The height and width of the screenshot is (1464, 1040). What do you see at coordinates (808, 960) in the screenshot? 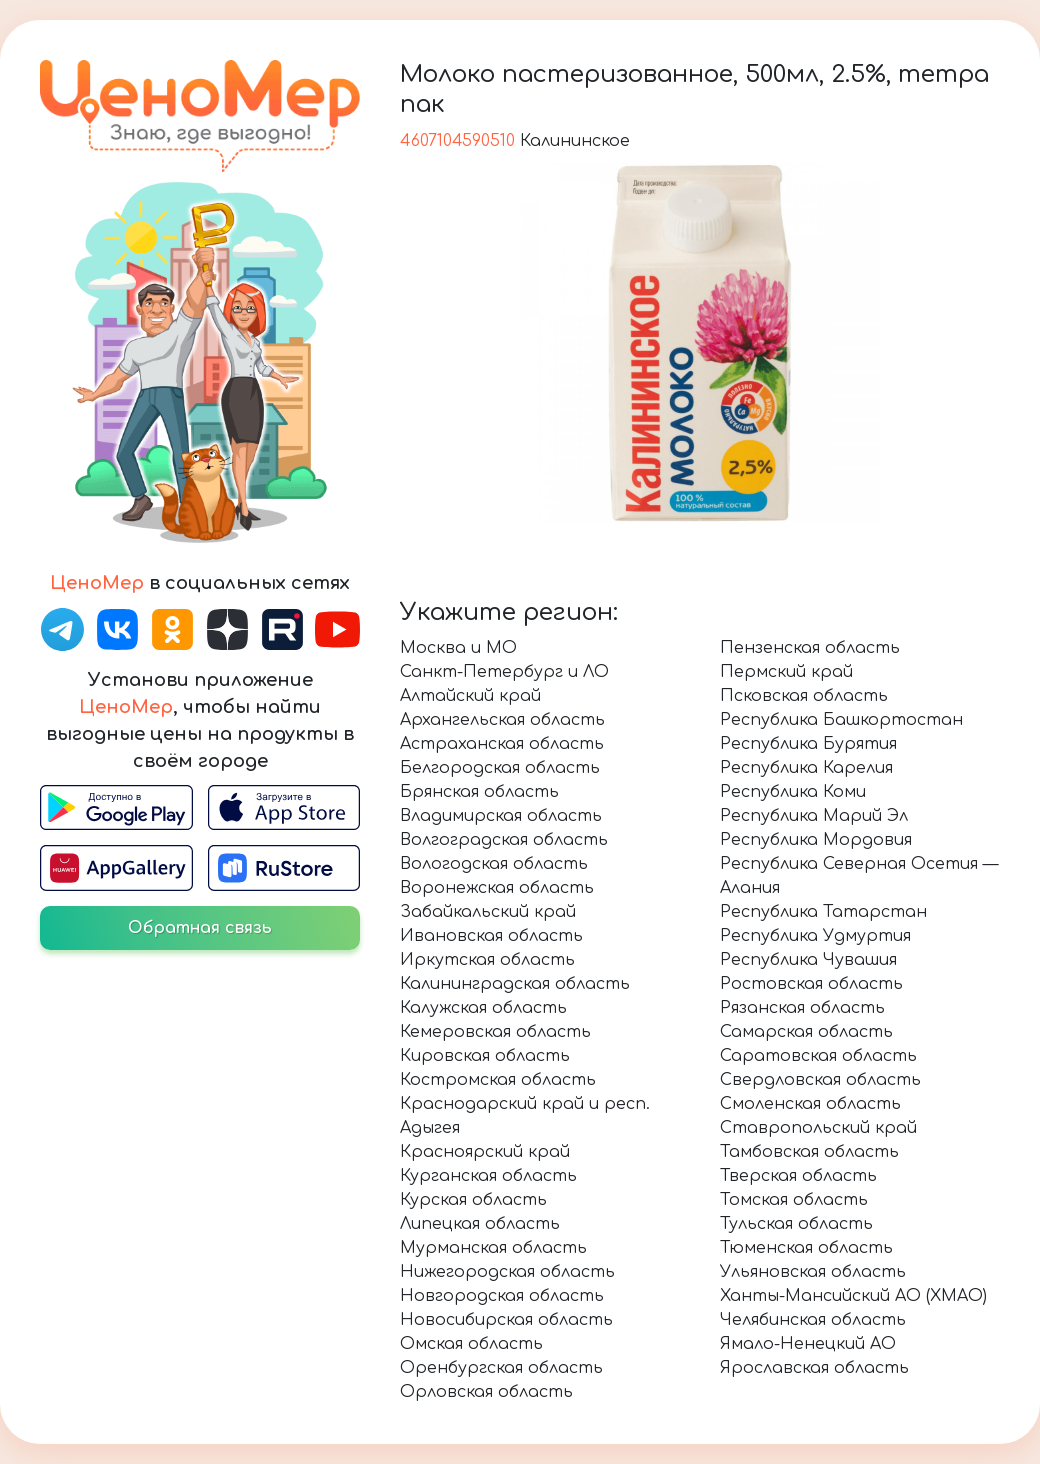
I see `Республика Чувашия` at bounding box center [808, 960].